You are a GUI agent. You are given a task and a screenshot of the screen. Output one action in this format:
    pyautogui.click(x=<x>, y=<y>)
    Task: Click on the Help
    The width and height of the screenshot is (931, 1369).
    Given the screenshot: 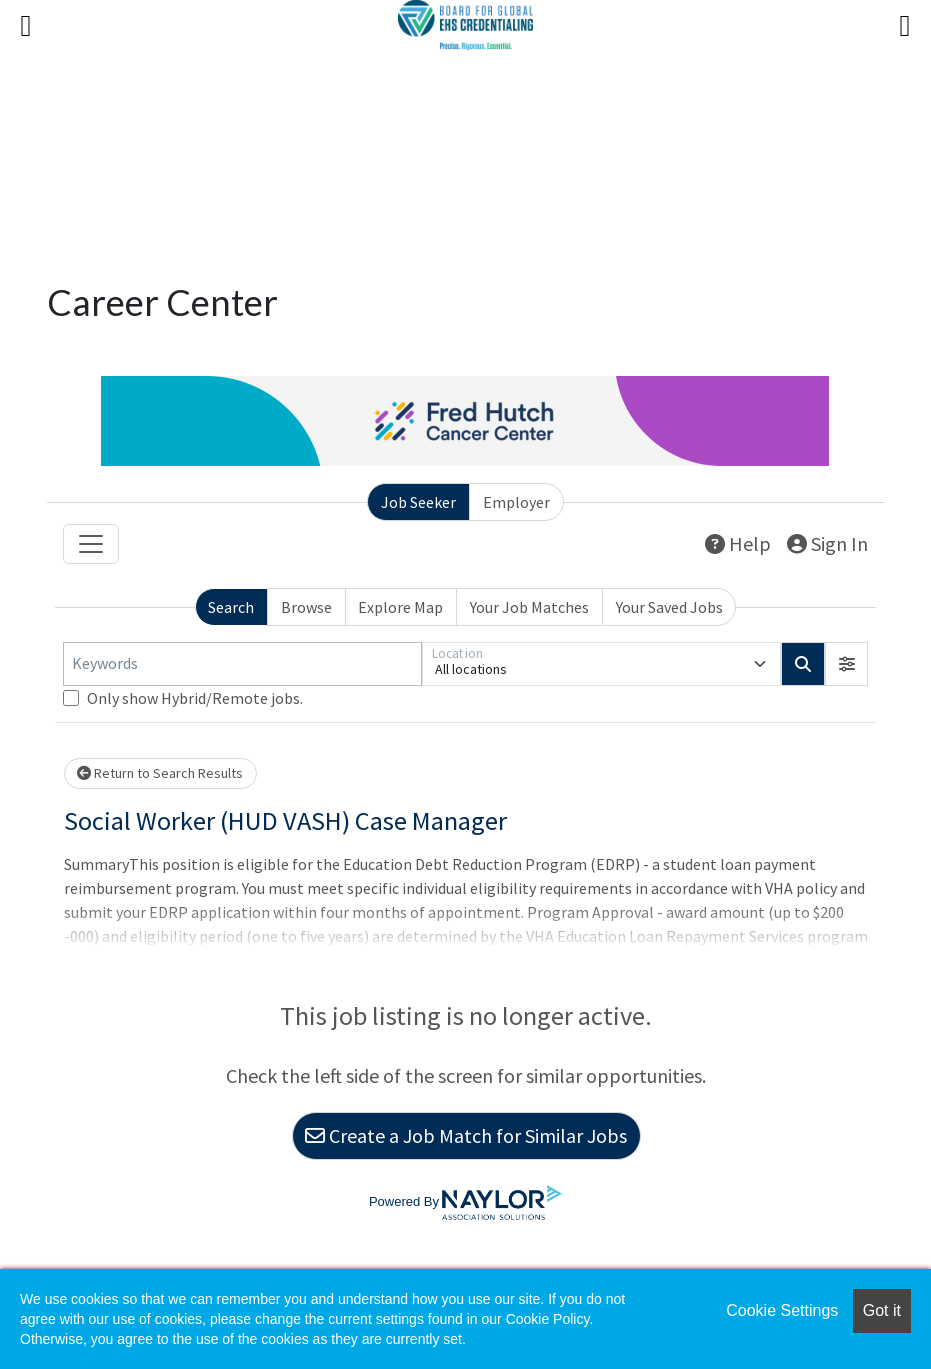 What is the action you would take?
    pyautogui.click(x=738, y=543)
    